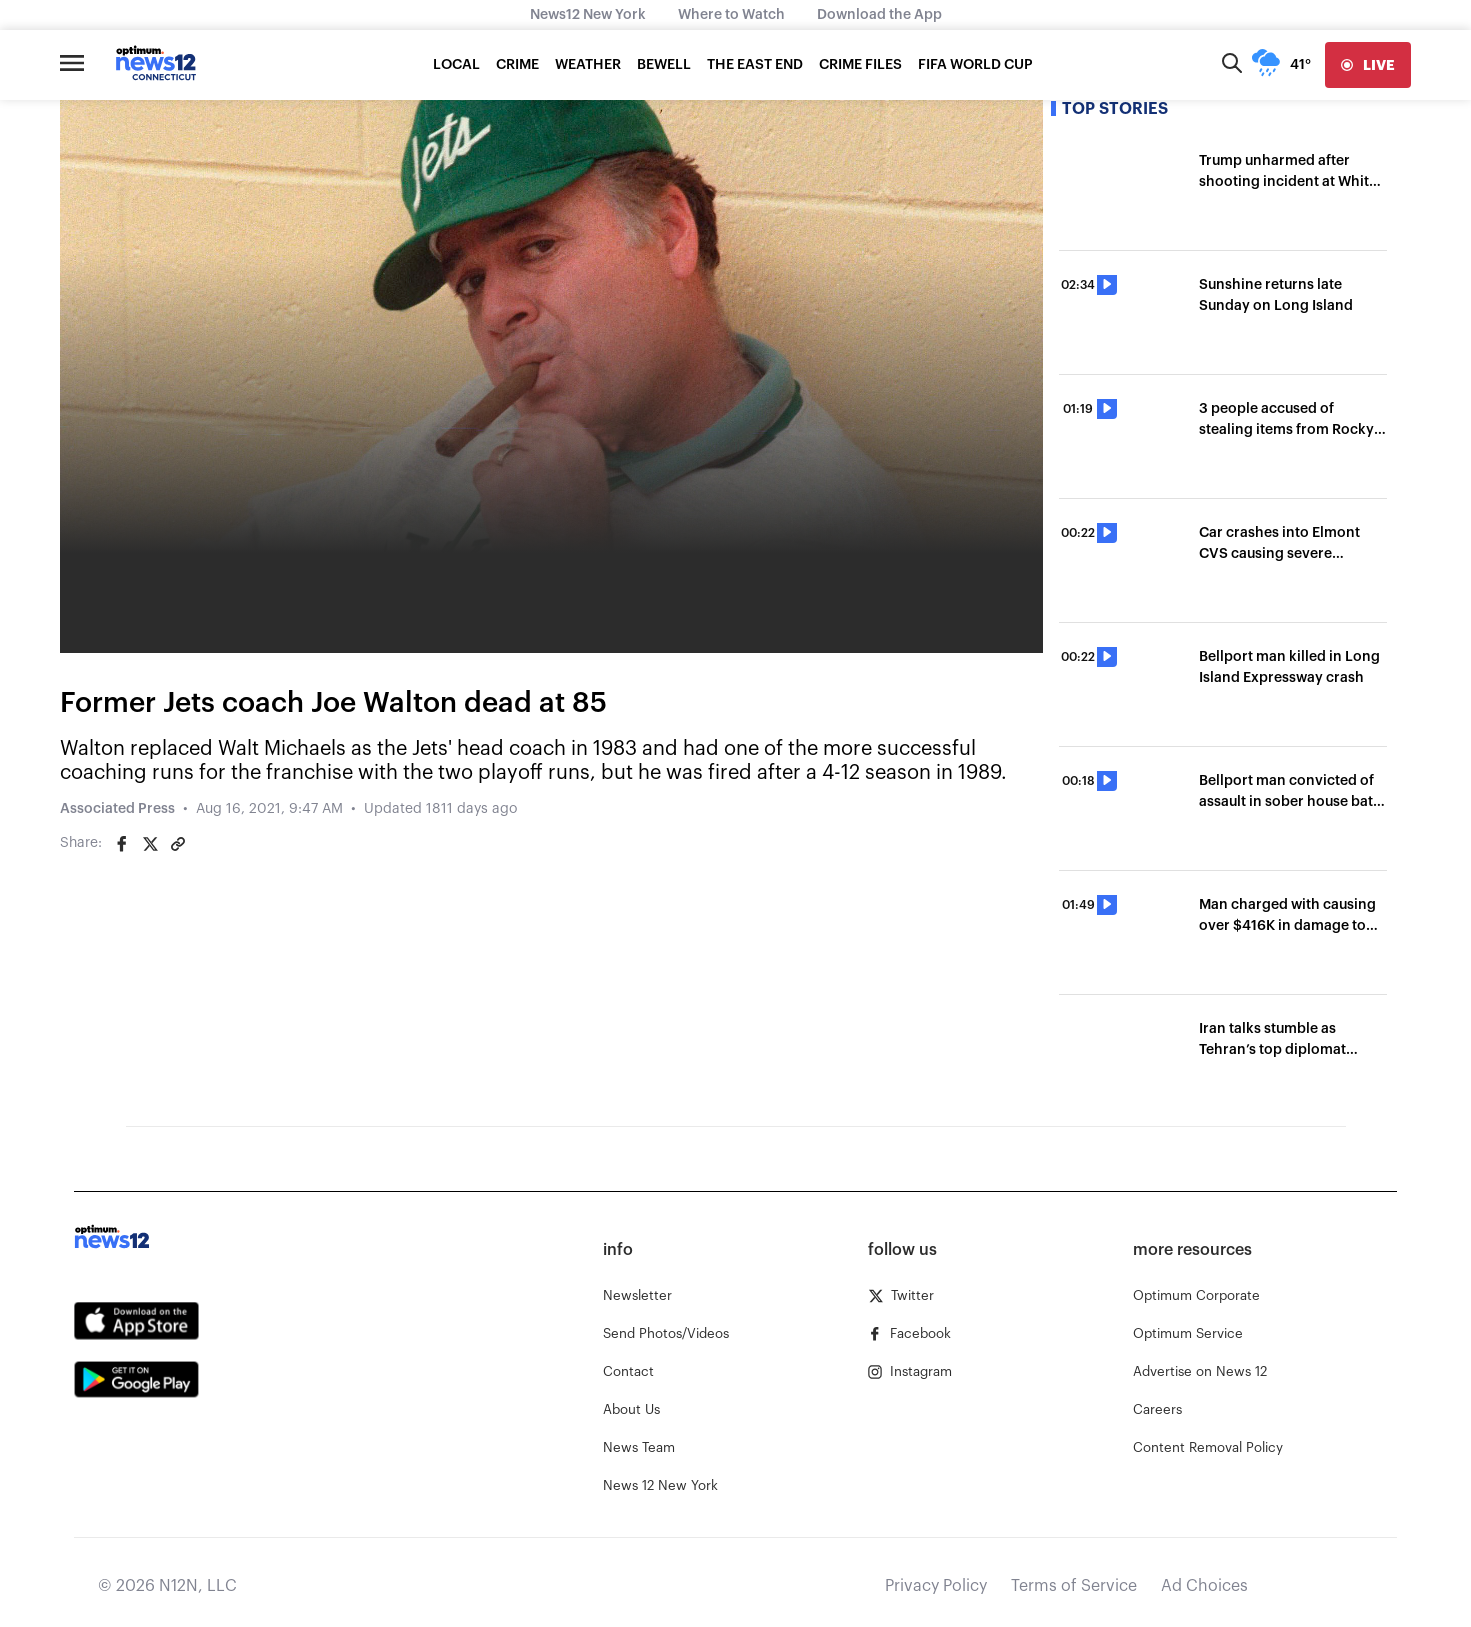 The width and height of the screenshot is (1471, 1627). Describe the element at coordinates (1368, 65) in the screenshot. I see `[live]` at that location.